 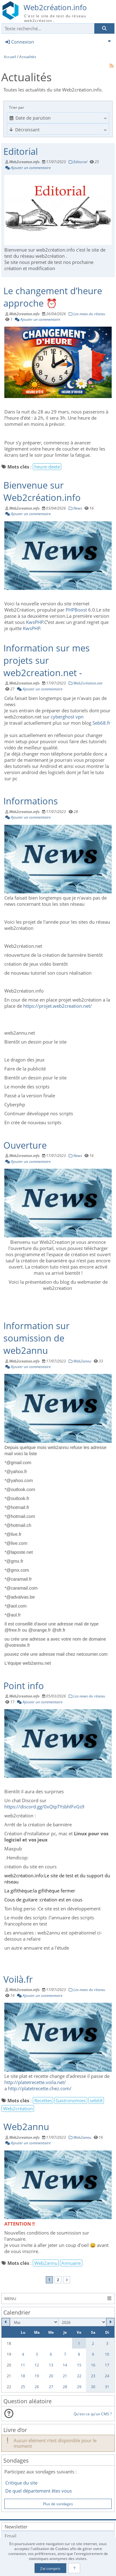 What do you see at coordinates (110, 2322) in the screenshot?
I see `[Juin 2026]` at bounding box center [110, 2322].